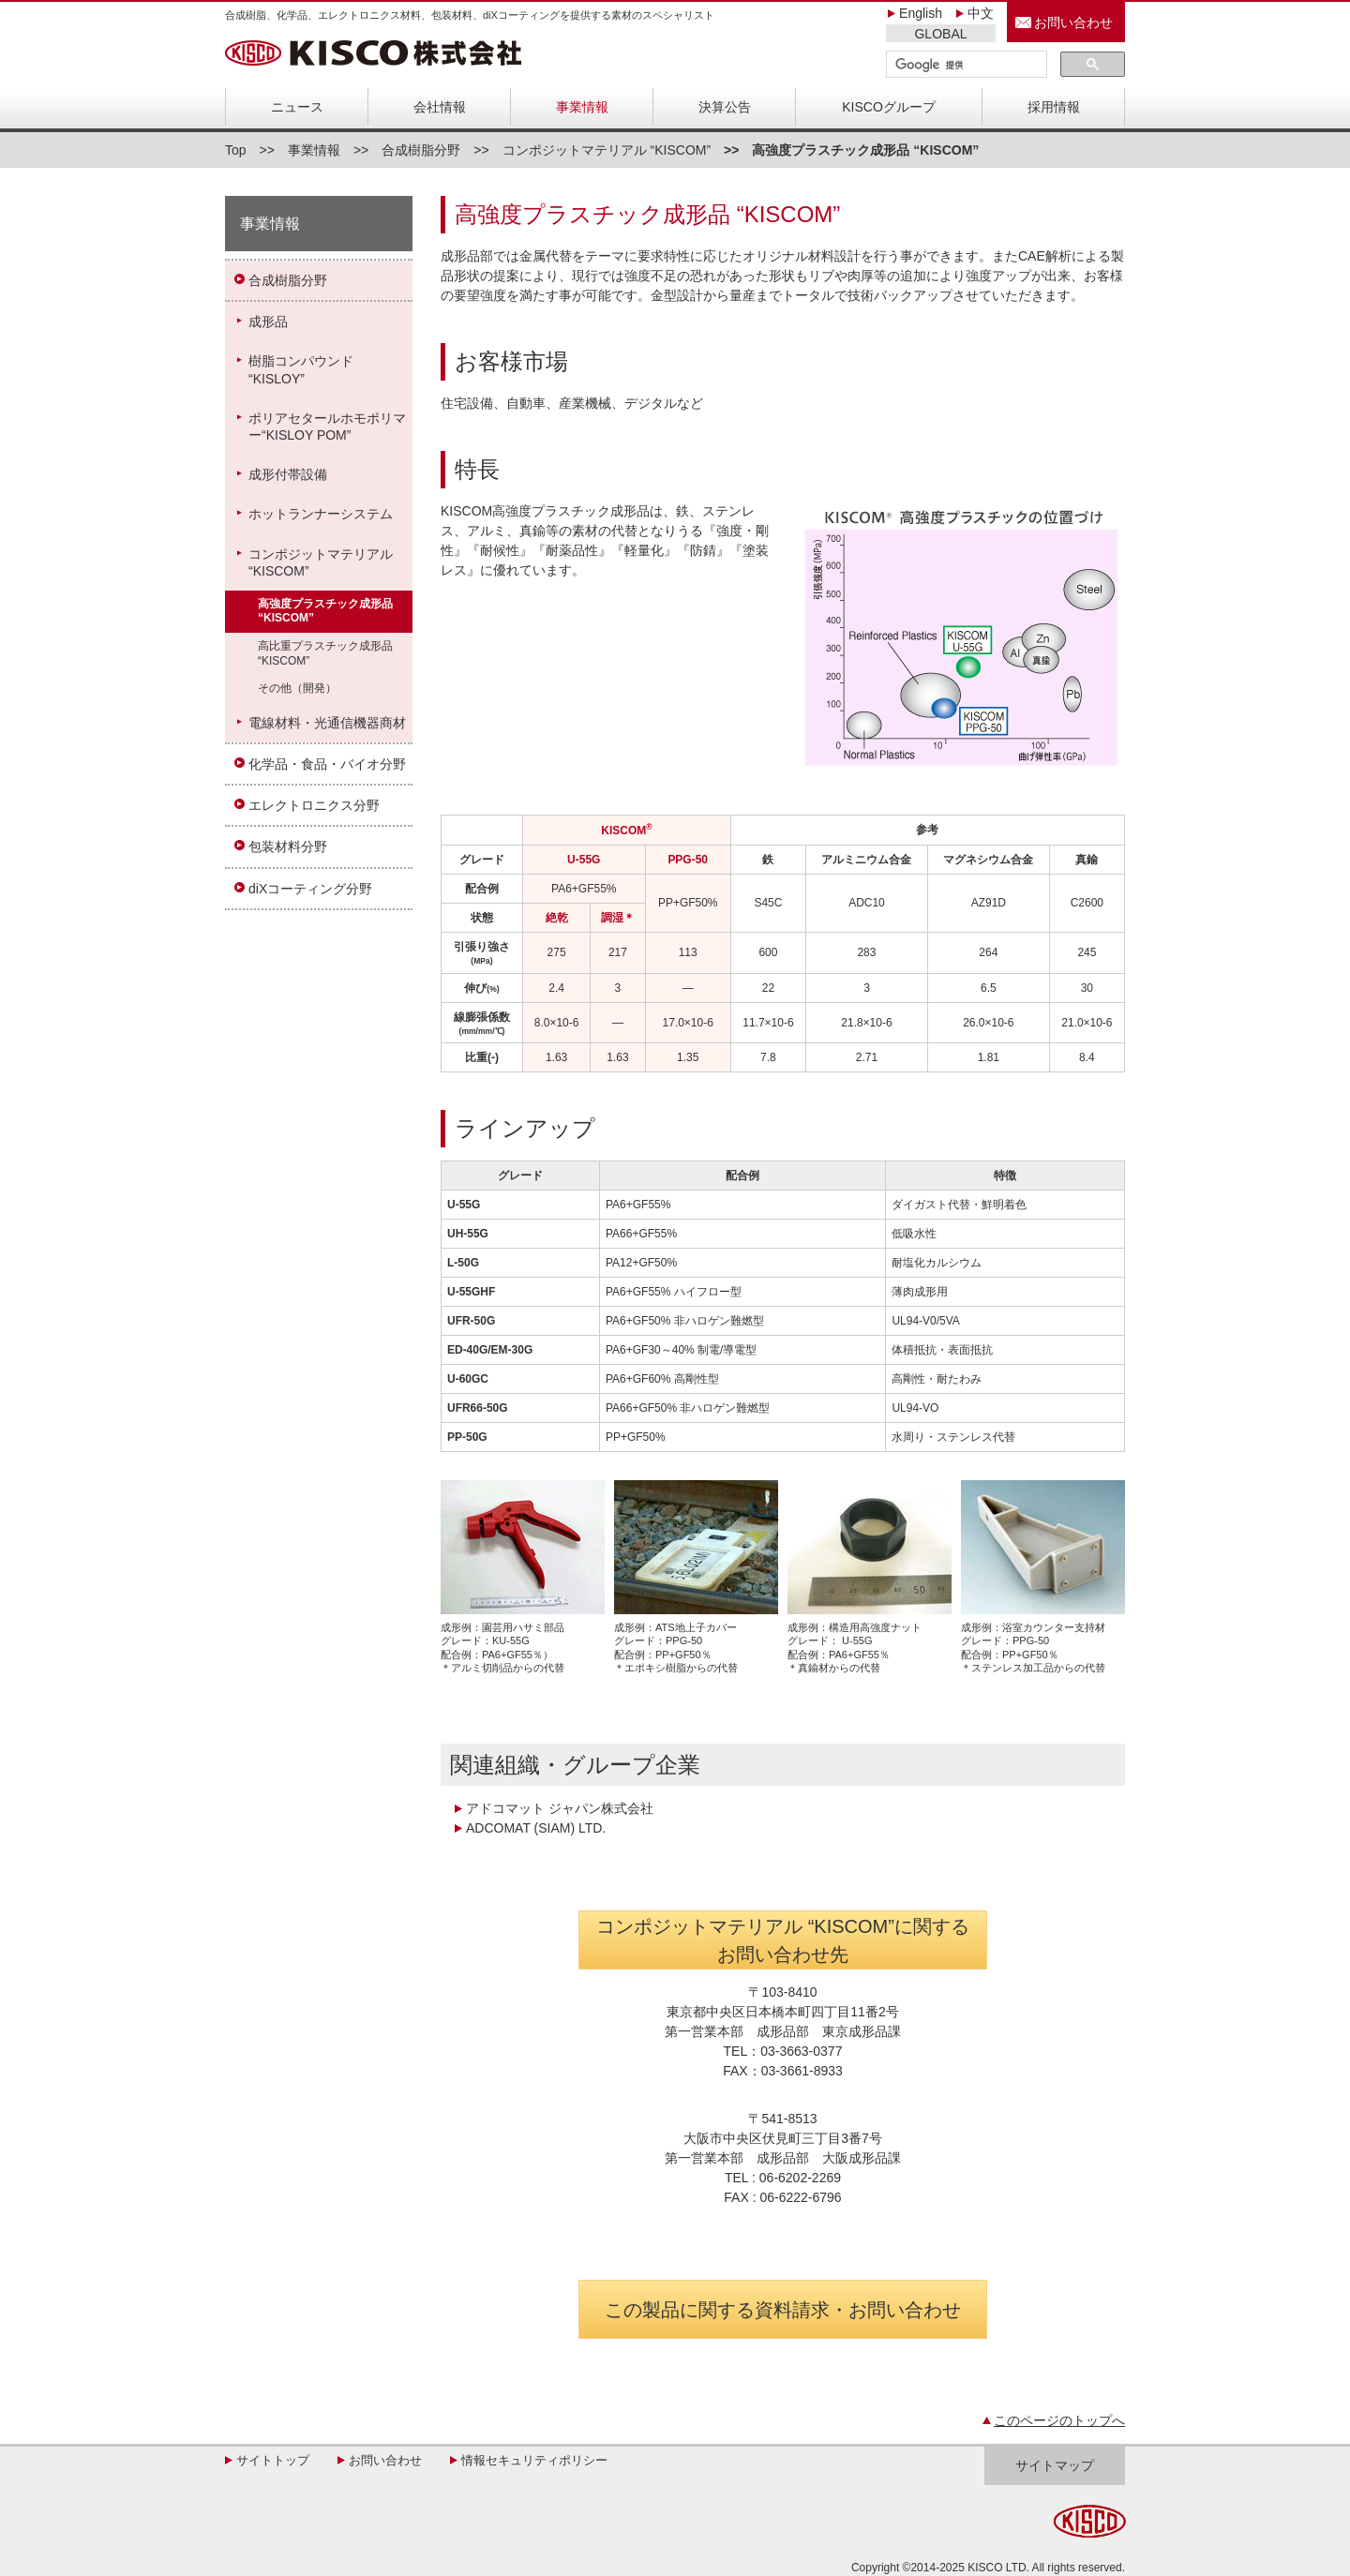  I want to click on 成形付帯設備, so click(287, 474).